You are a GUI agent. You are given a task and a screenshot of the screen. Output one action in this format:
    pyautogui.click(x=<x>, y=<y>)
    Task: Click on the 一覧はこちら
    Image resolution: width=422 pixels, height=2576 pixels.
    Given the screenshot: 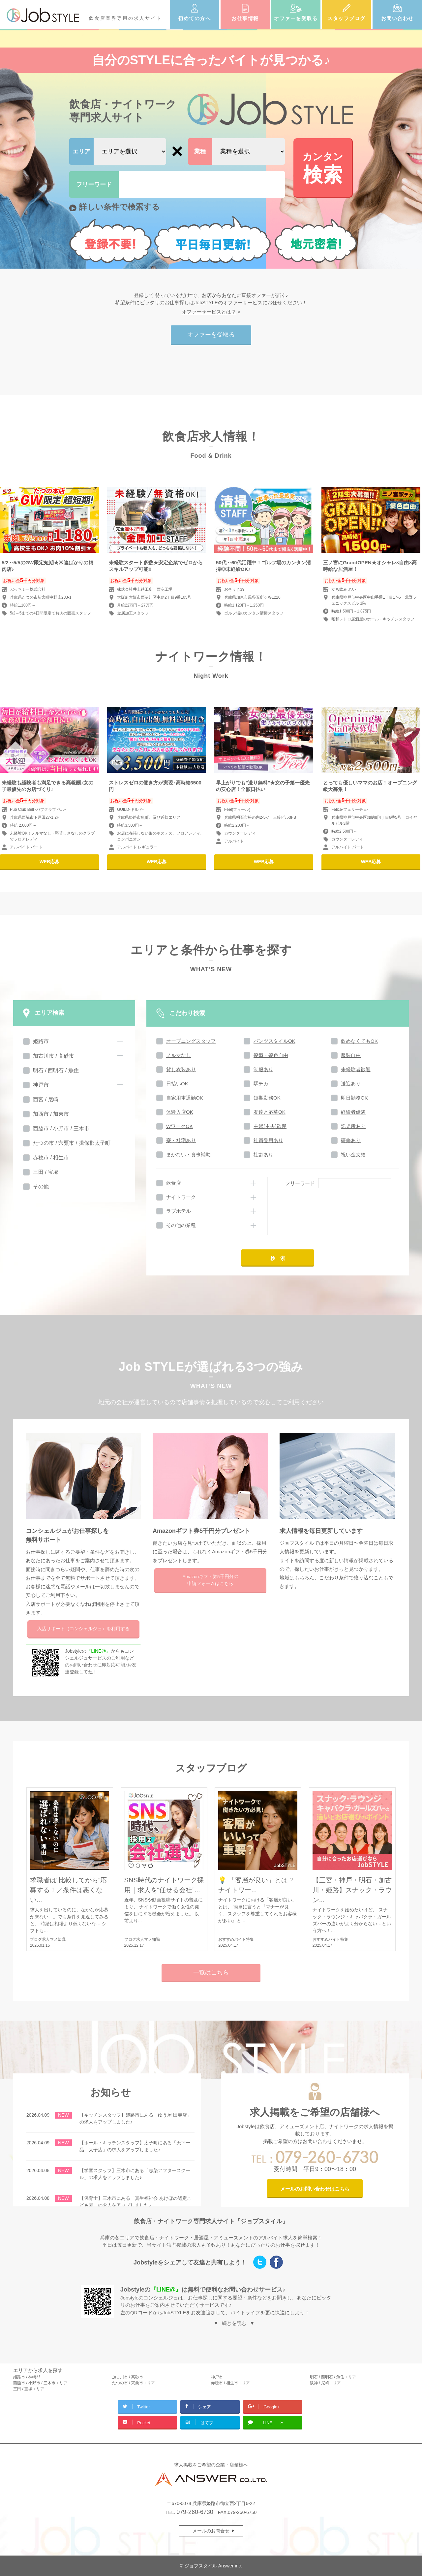 What is the action you would take?
    pyautogui.click(x=211, y=1972)
    